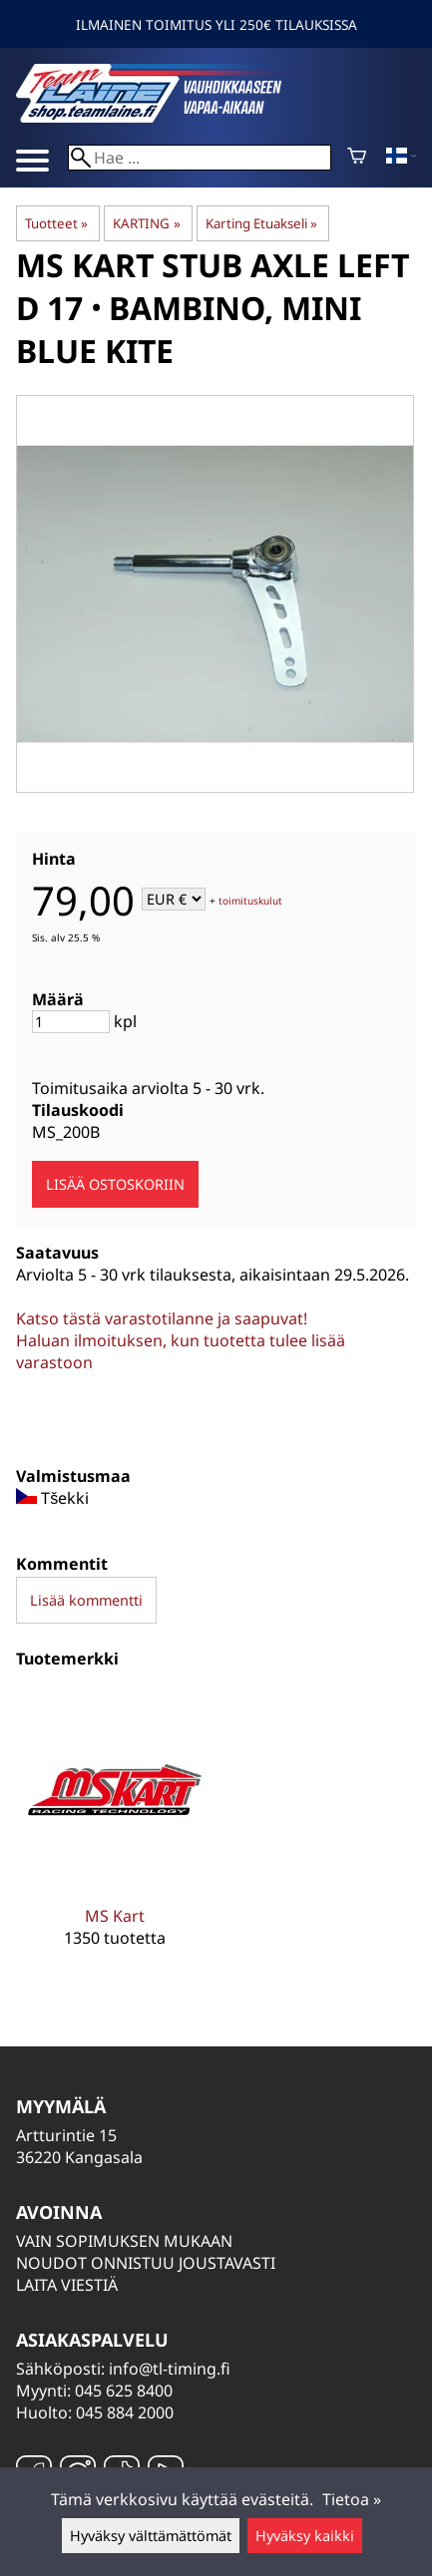 The height and width of the screenshot is (2576, 432). What do you see at coordinates (199, 158) in the screenshot?
I see `[Hae]` at bounding box center [199, 158].